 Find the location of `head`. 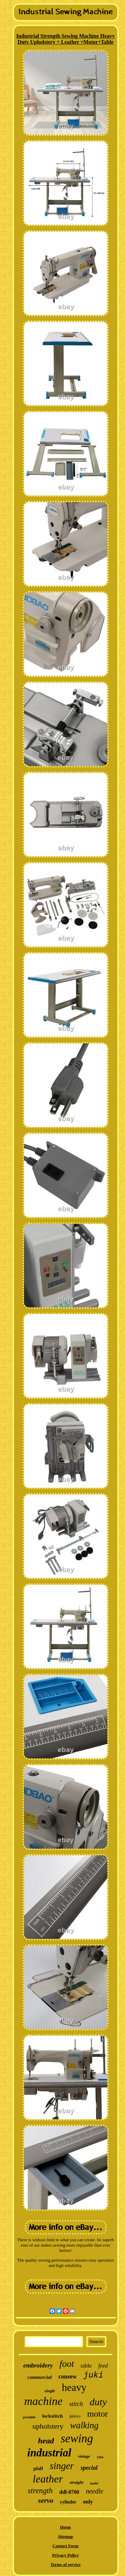

head is located at coordinates (46, 2440).